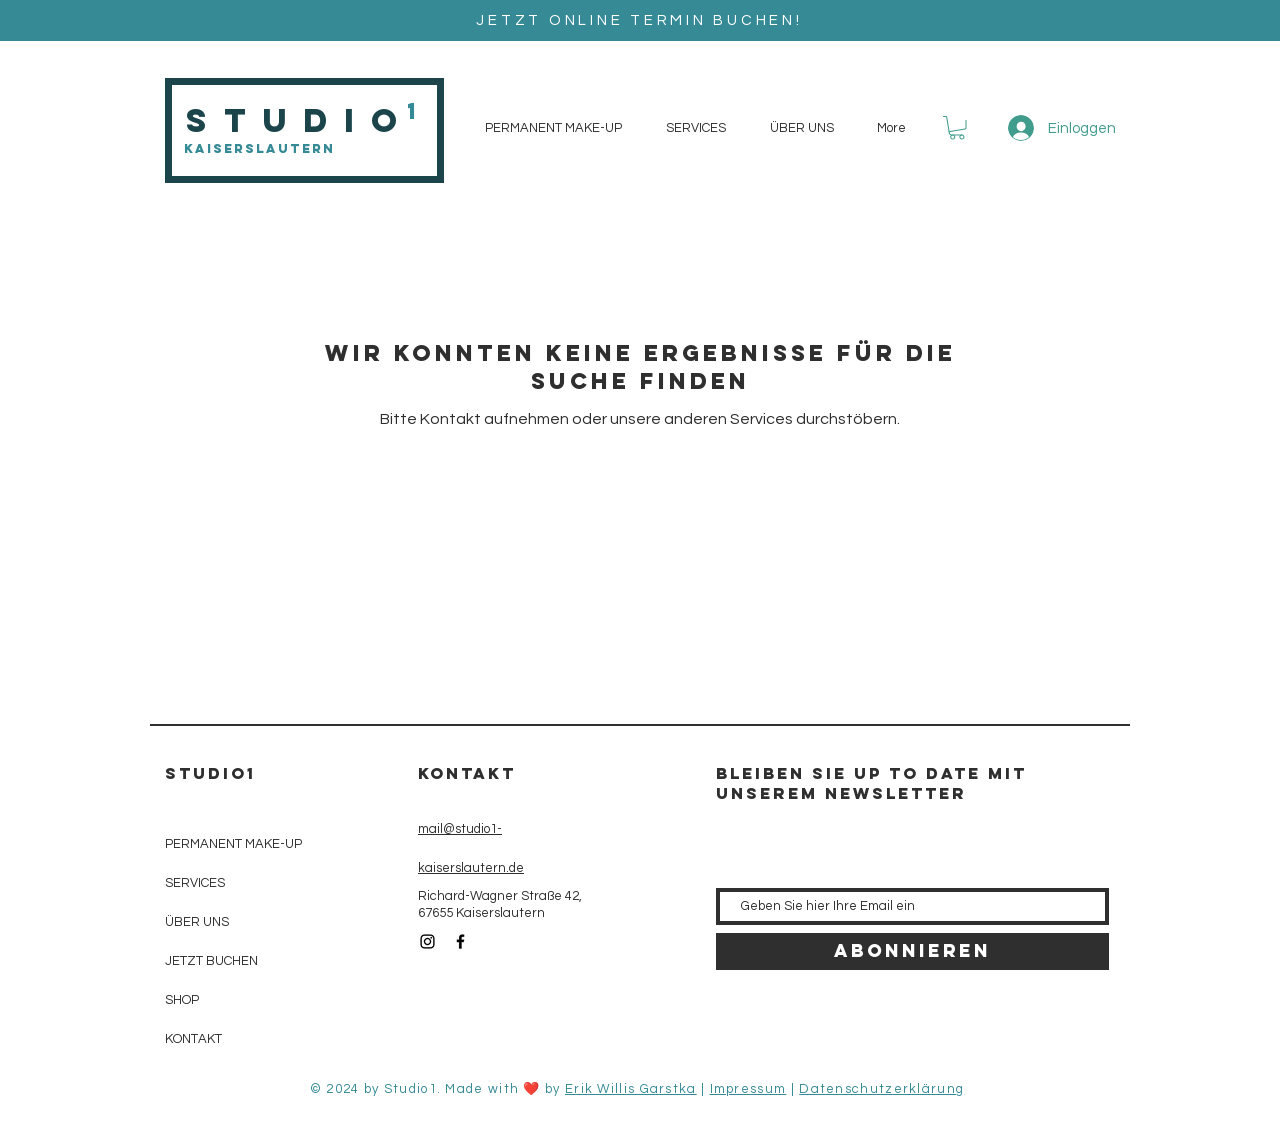 The height and width of the screenshot is (1125, 1280). What do you see at coordinates (881, 1089) in the screenshot?
I see `Datenschutzerklärung` at bounding box center [881, 1089].